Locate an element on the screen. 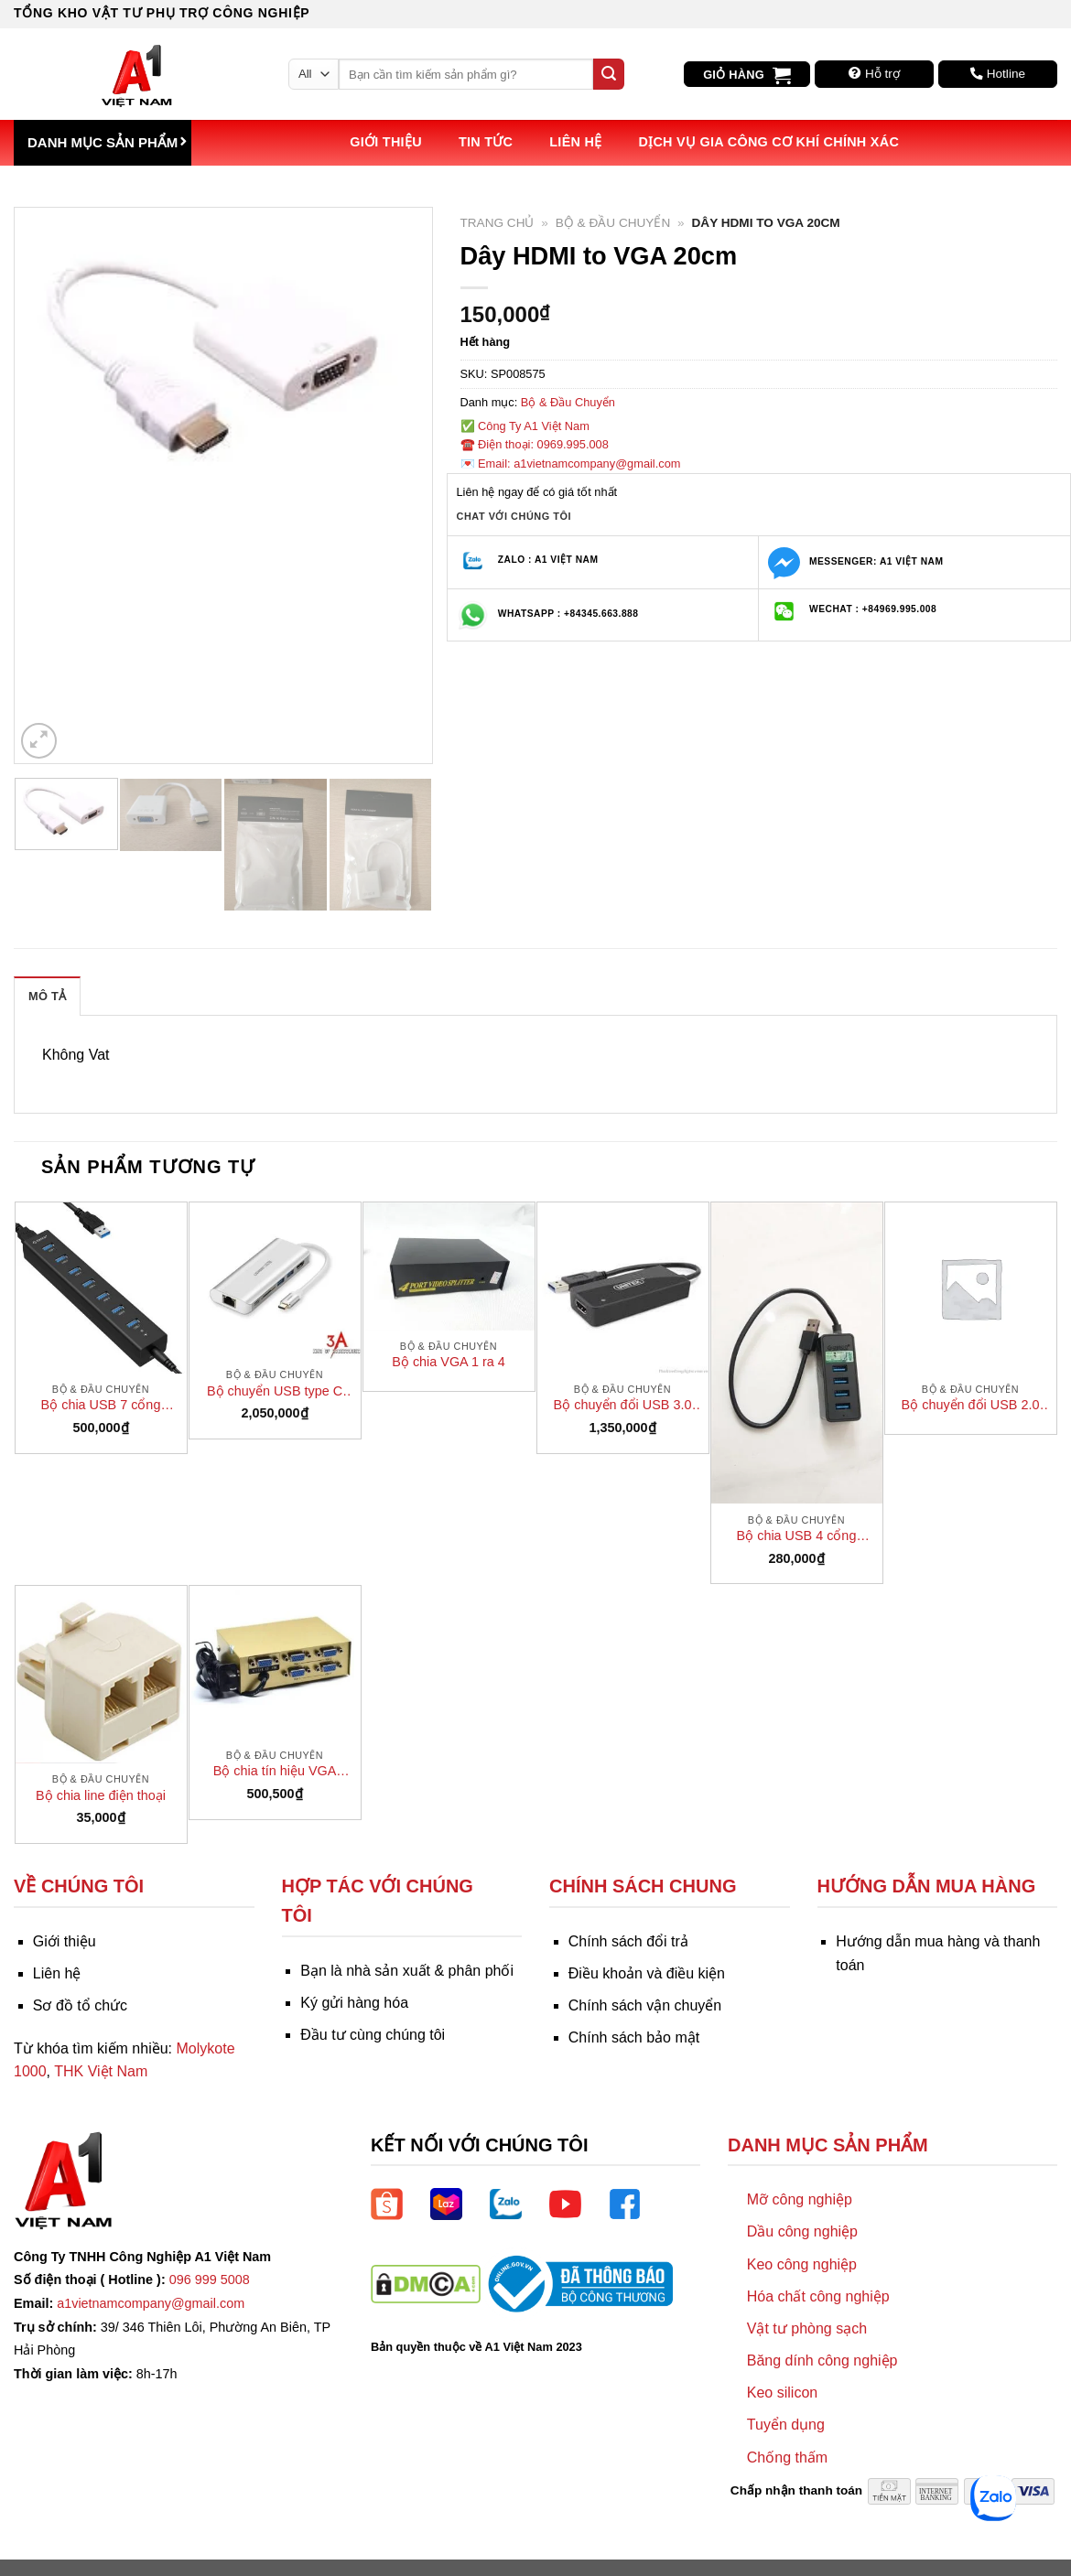  Liên hệ is located at coordinates (575, 142).